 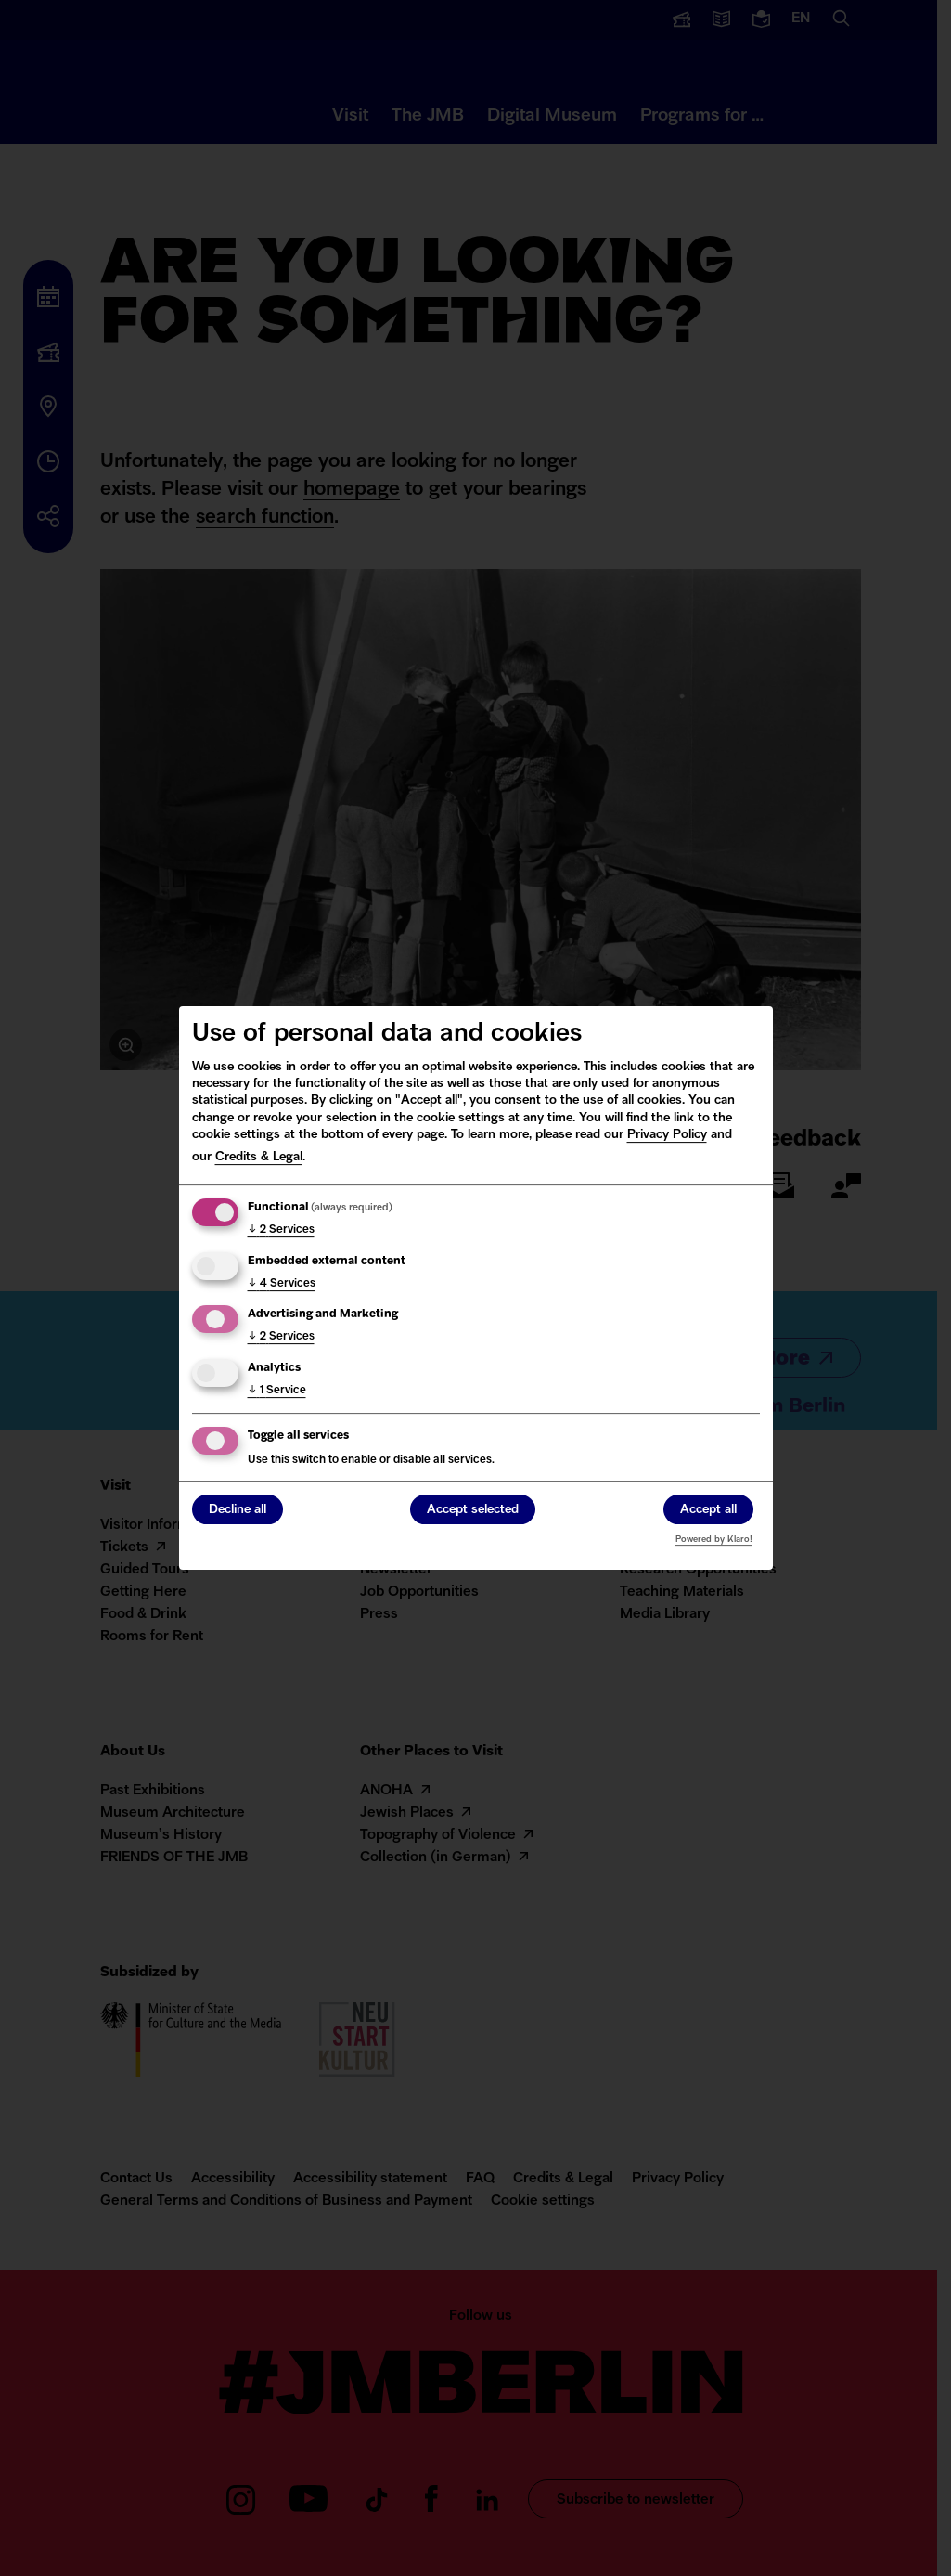 I want to click on Powered by Klaro!, so click(x=713, y=1539).